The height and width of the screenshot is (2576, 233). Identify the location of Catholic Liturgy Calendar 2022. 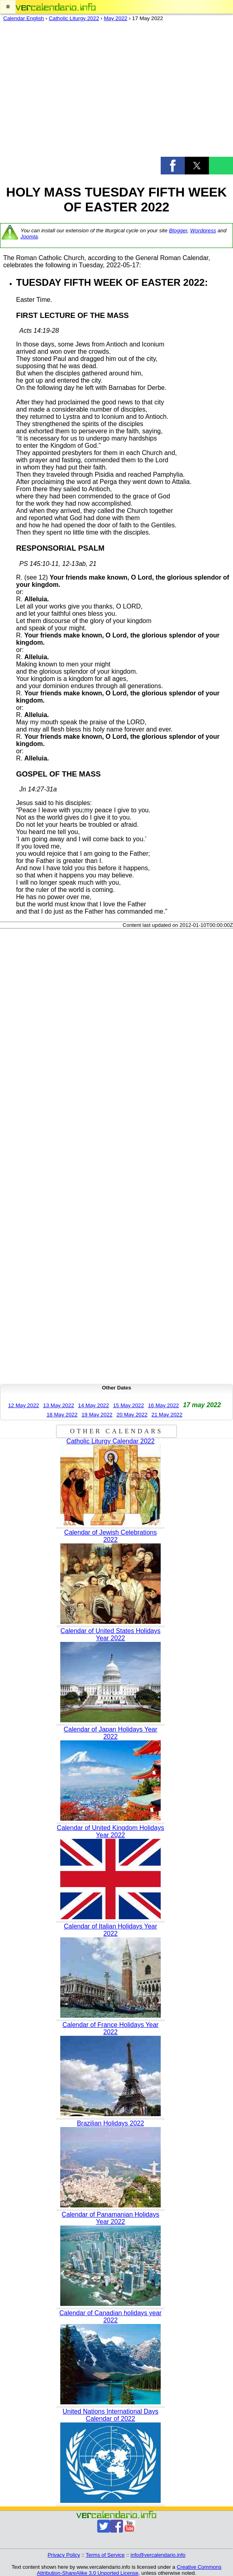
(110, 1441).